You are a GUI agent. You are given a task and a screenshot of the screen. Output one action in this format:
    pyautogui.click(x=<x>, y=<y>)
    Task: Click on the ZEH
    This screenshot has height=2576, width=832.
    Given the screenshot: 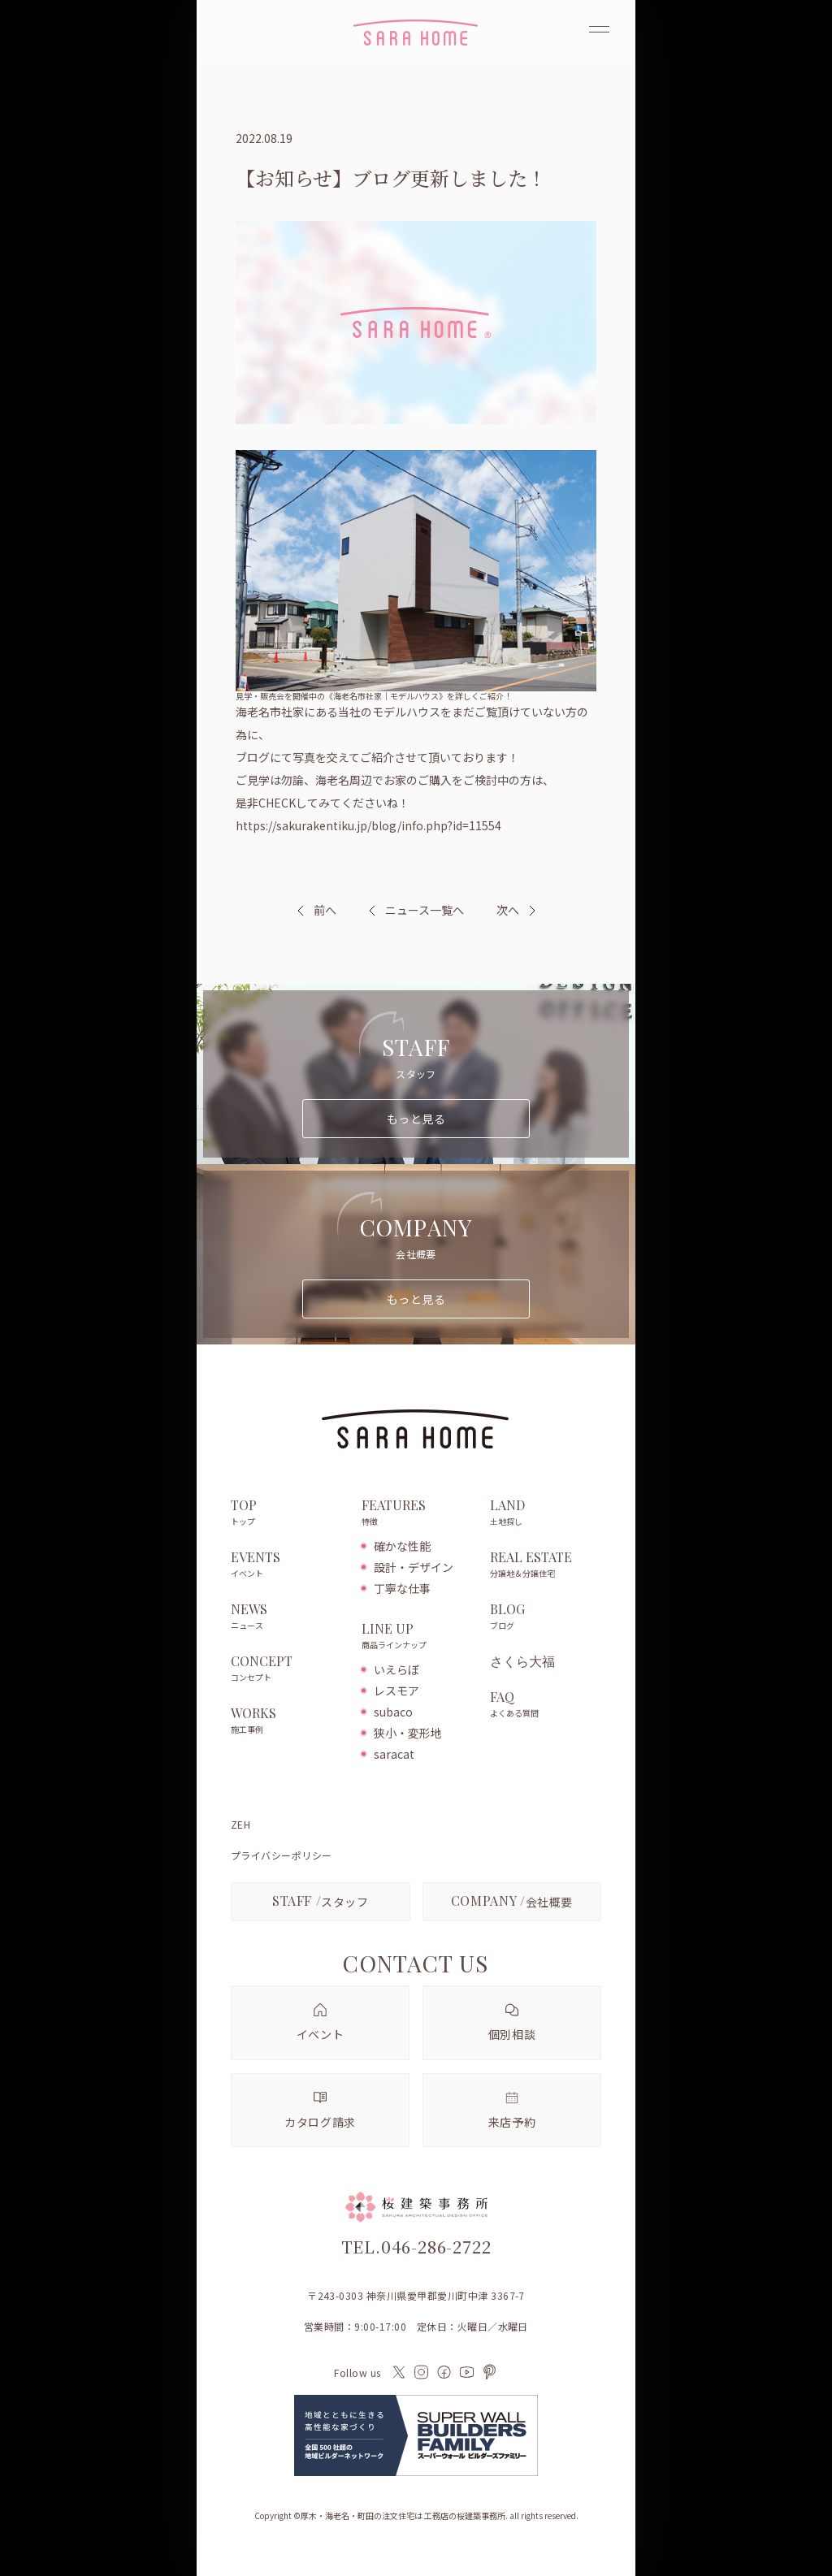 What is the action you would take?
    pyautogui.click(x=240, y=1824)
    